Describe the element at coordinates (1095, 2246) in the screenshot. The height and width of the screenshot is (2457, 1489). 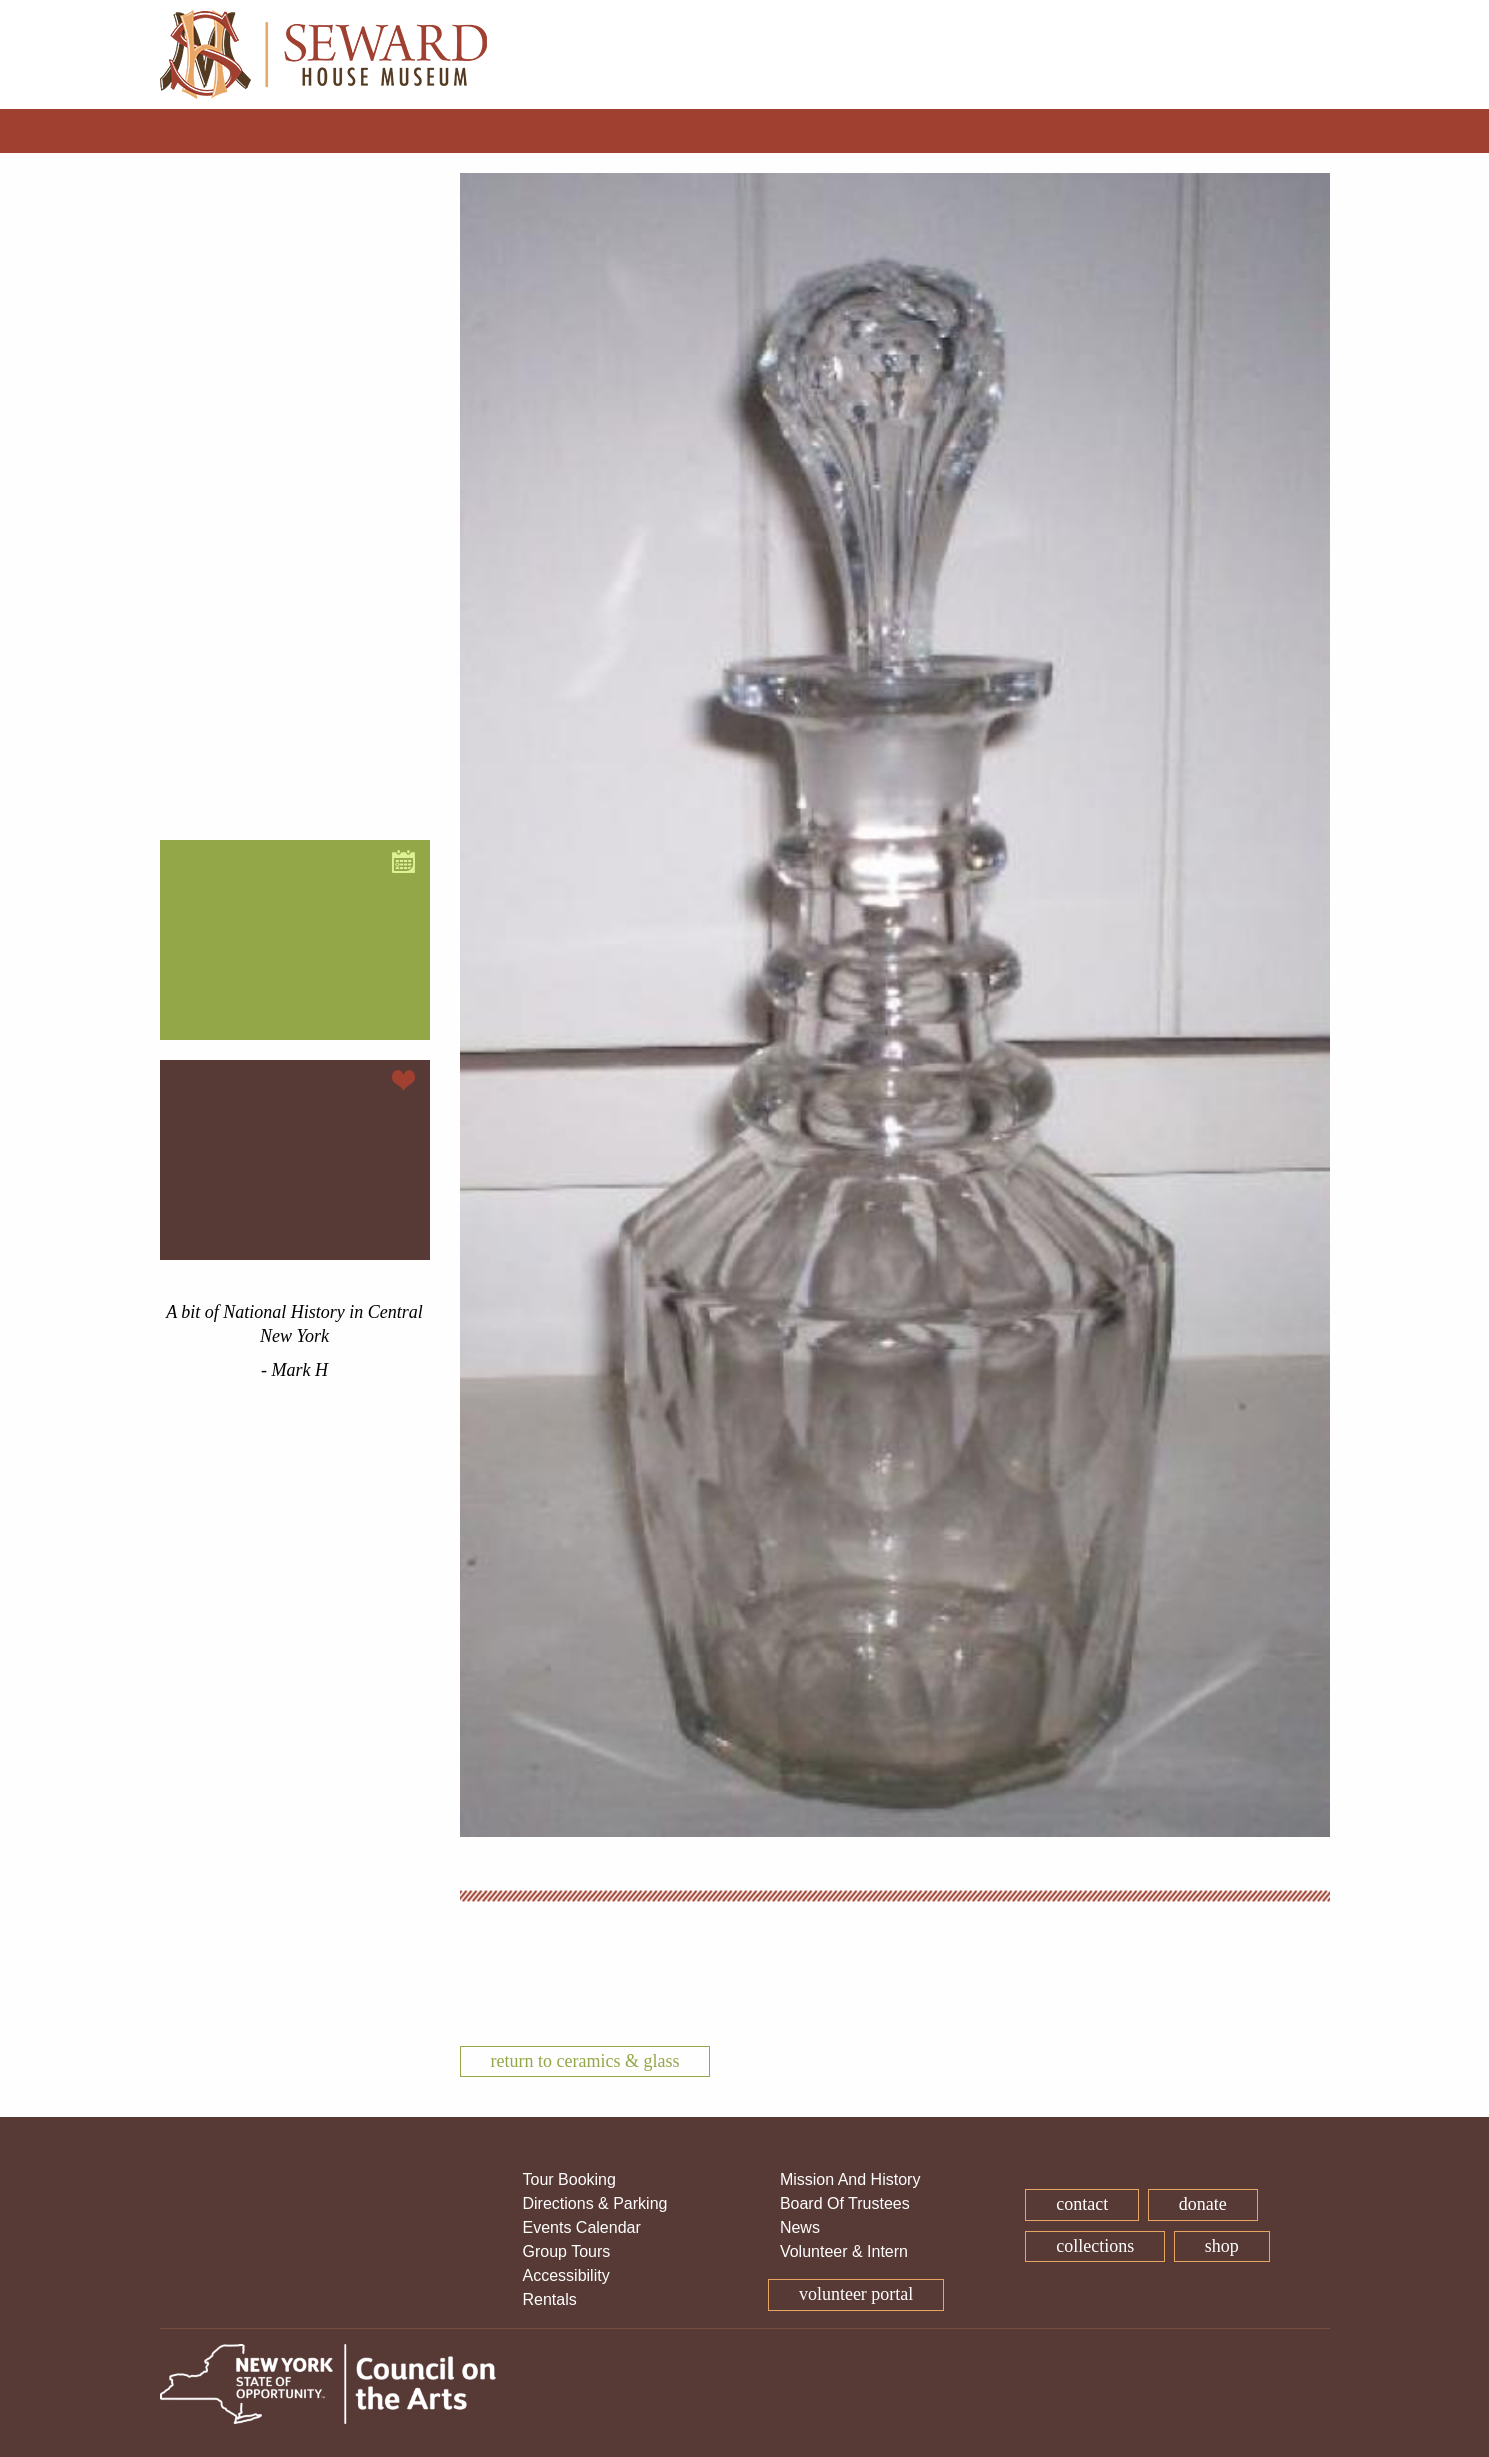
I see `Collections` at that location.